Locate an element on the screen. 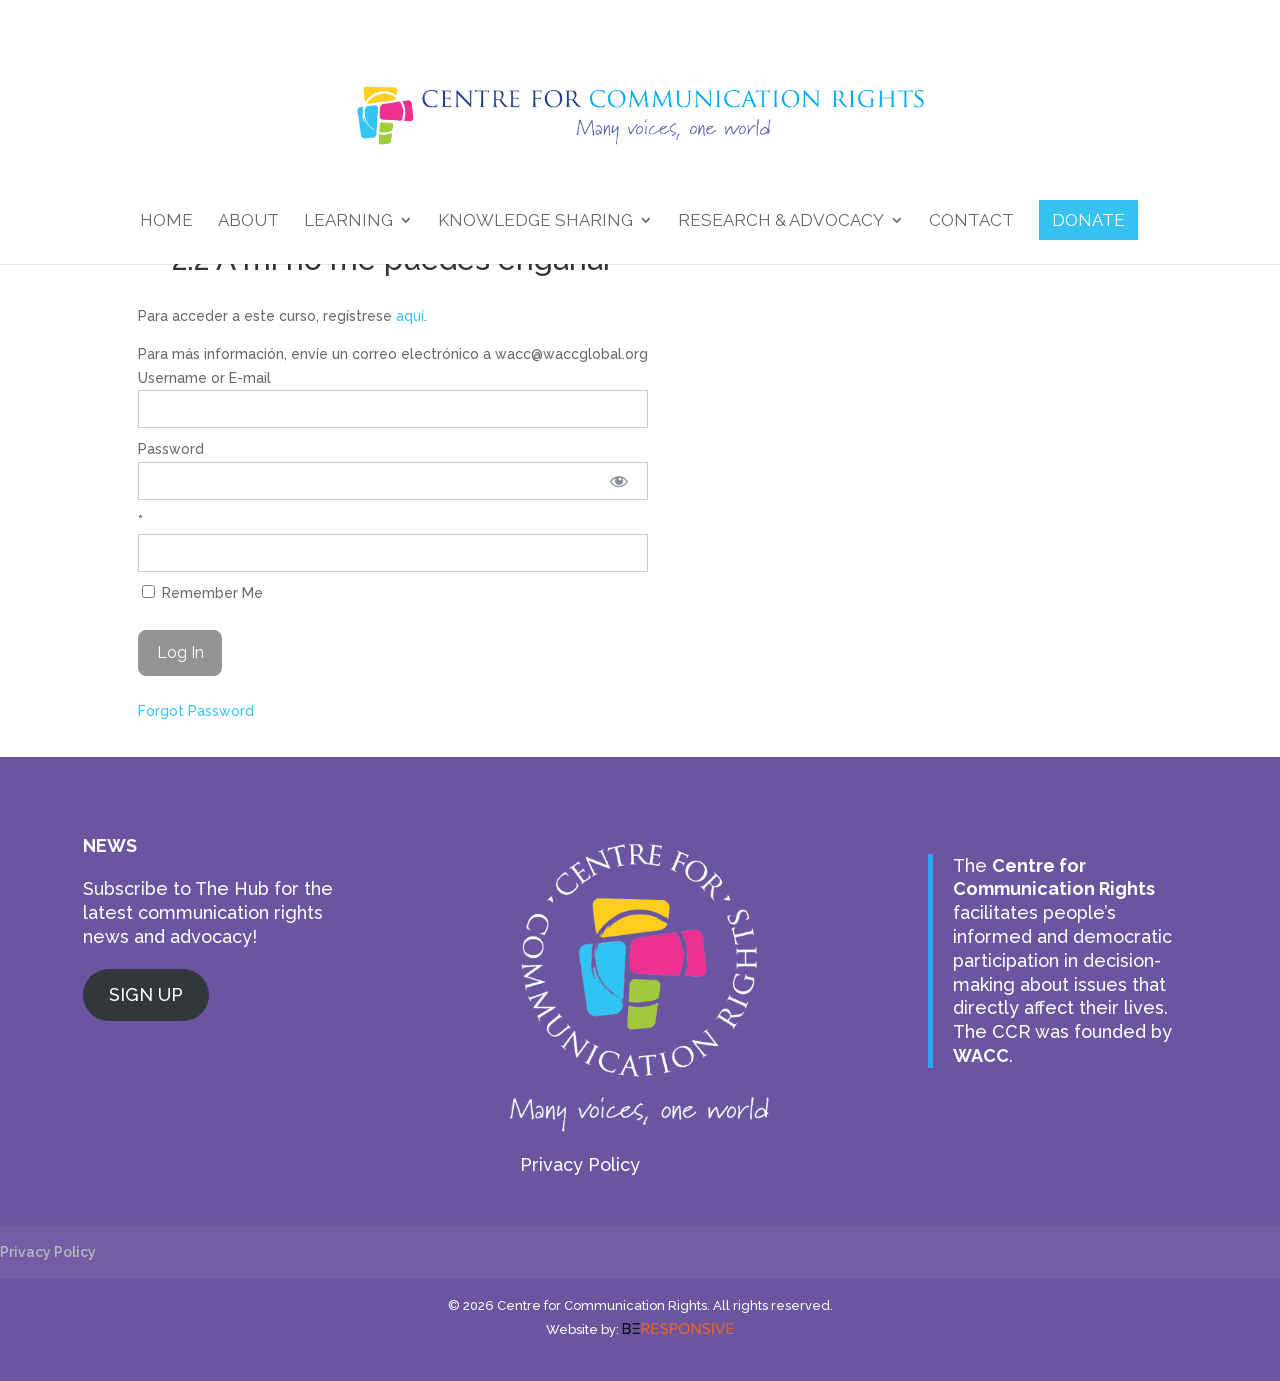 This screenshot has height=1381, width=1280. Knowledge Sharing is located at coordinates (535, 221).